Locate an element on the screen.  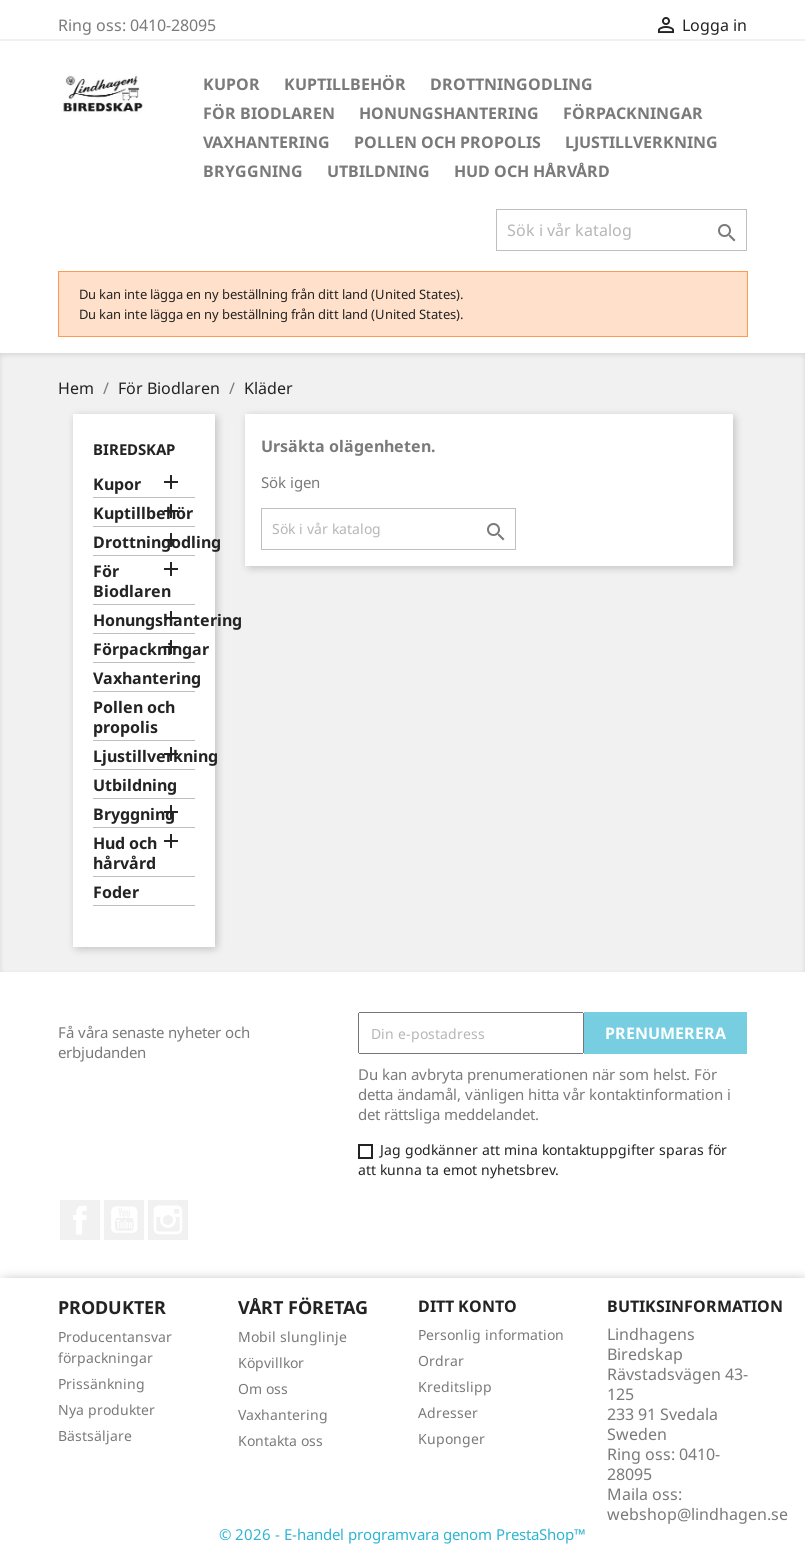
Adresser is located at coordinates (448, 1412).